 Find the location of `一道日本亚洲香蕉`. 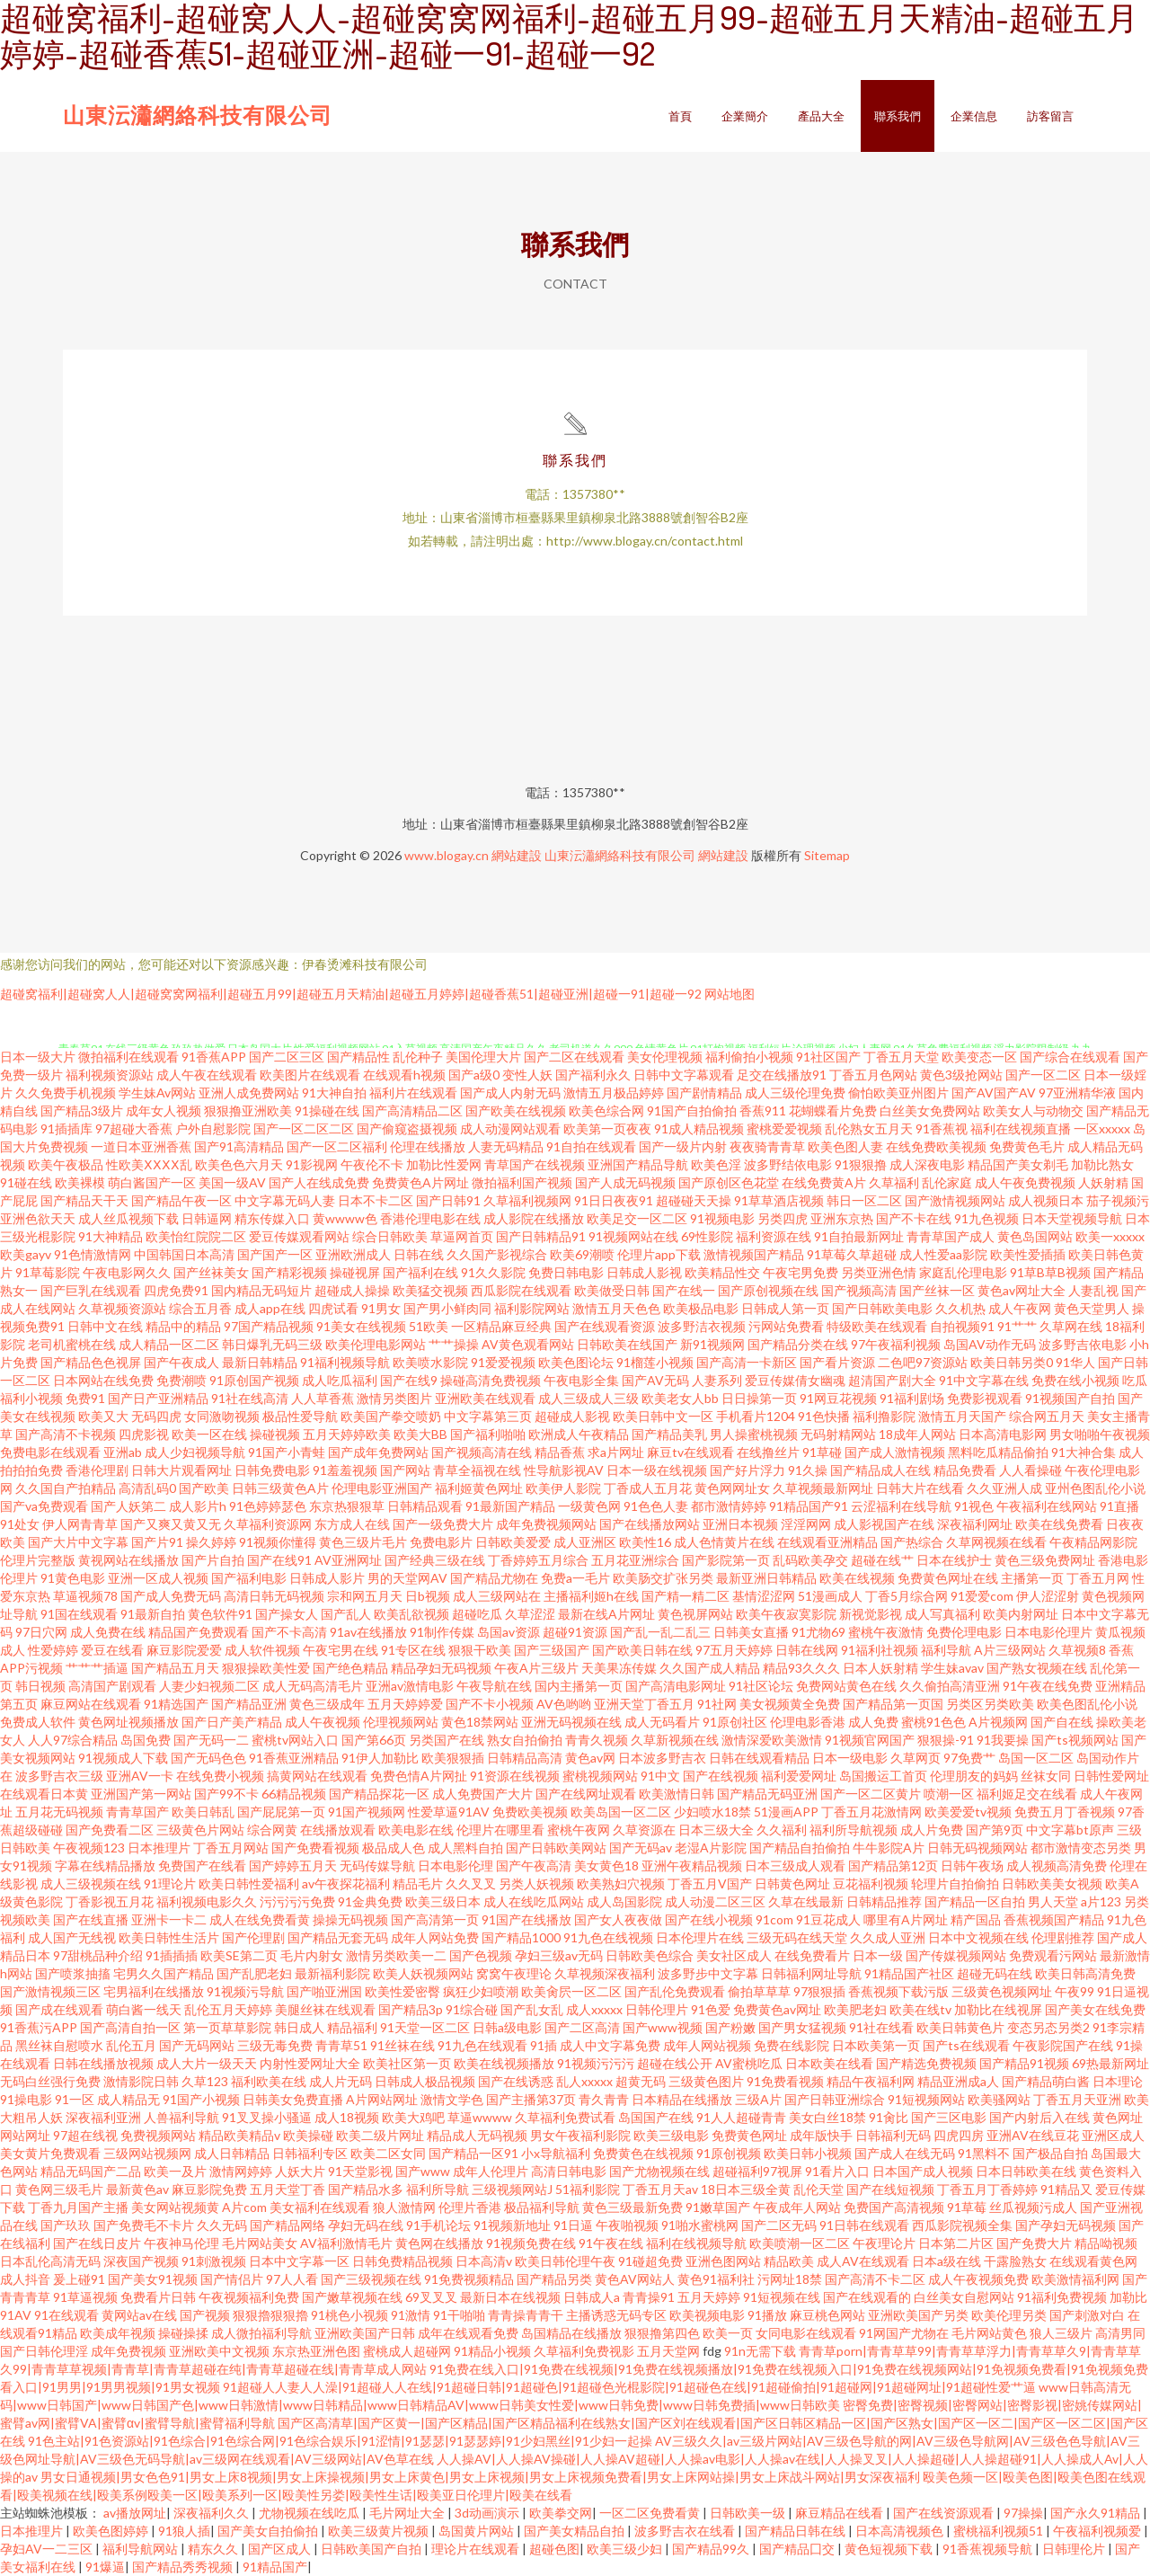

一道日本亚洲香蕉 is located at coordinates (141, 1146).